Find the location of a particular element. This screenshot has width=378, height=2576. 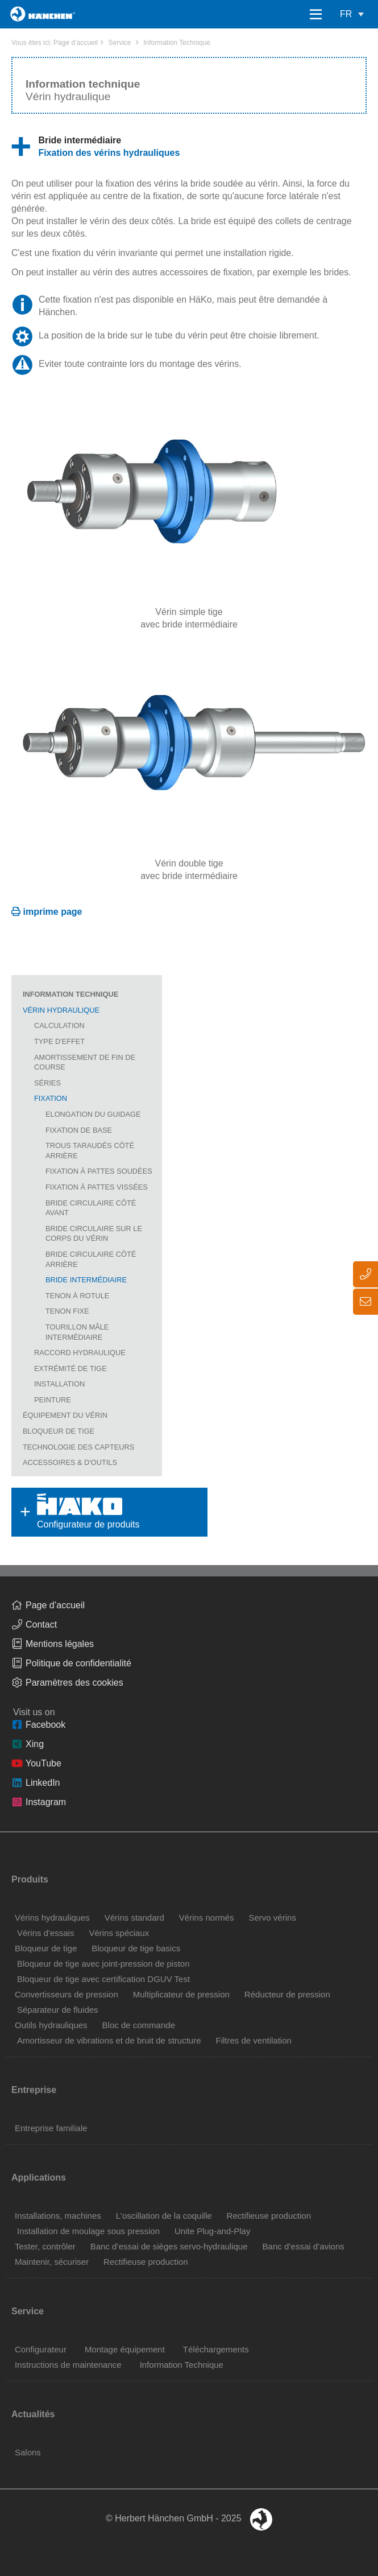

Équipement du vérin is located at coordinates (65, 1415).